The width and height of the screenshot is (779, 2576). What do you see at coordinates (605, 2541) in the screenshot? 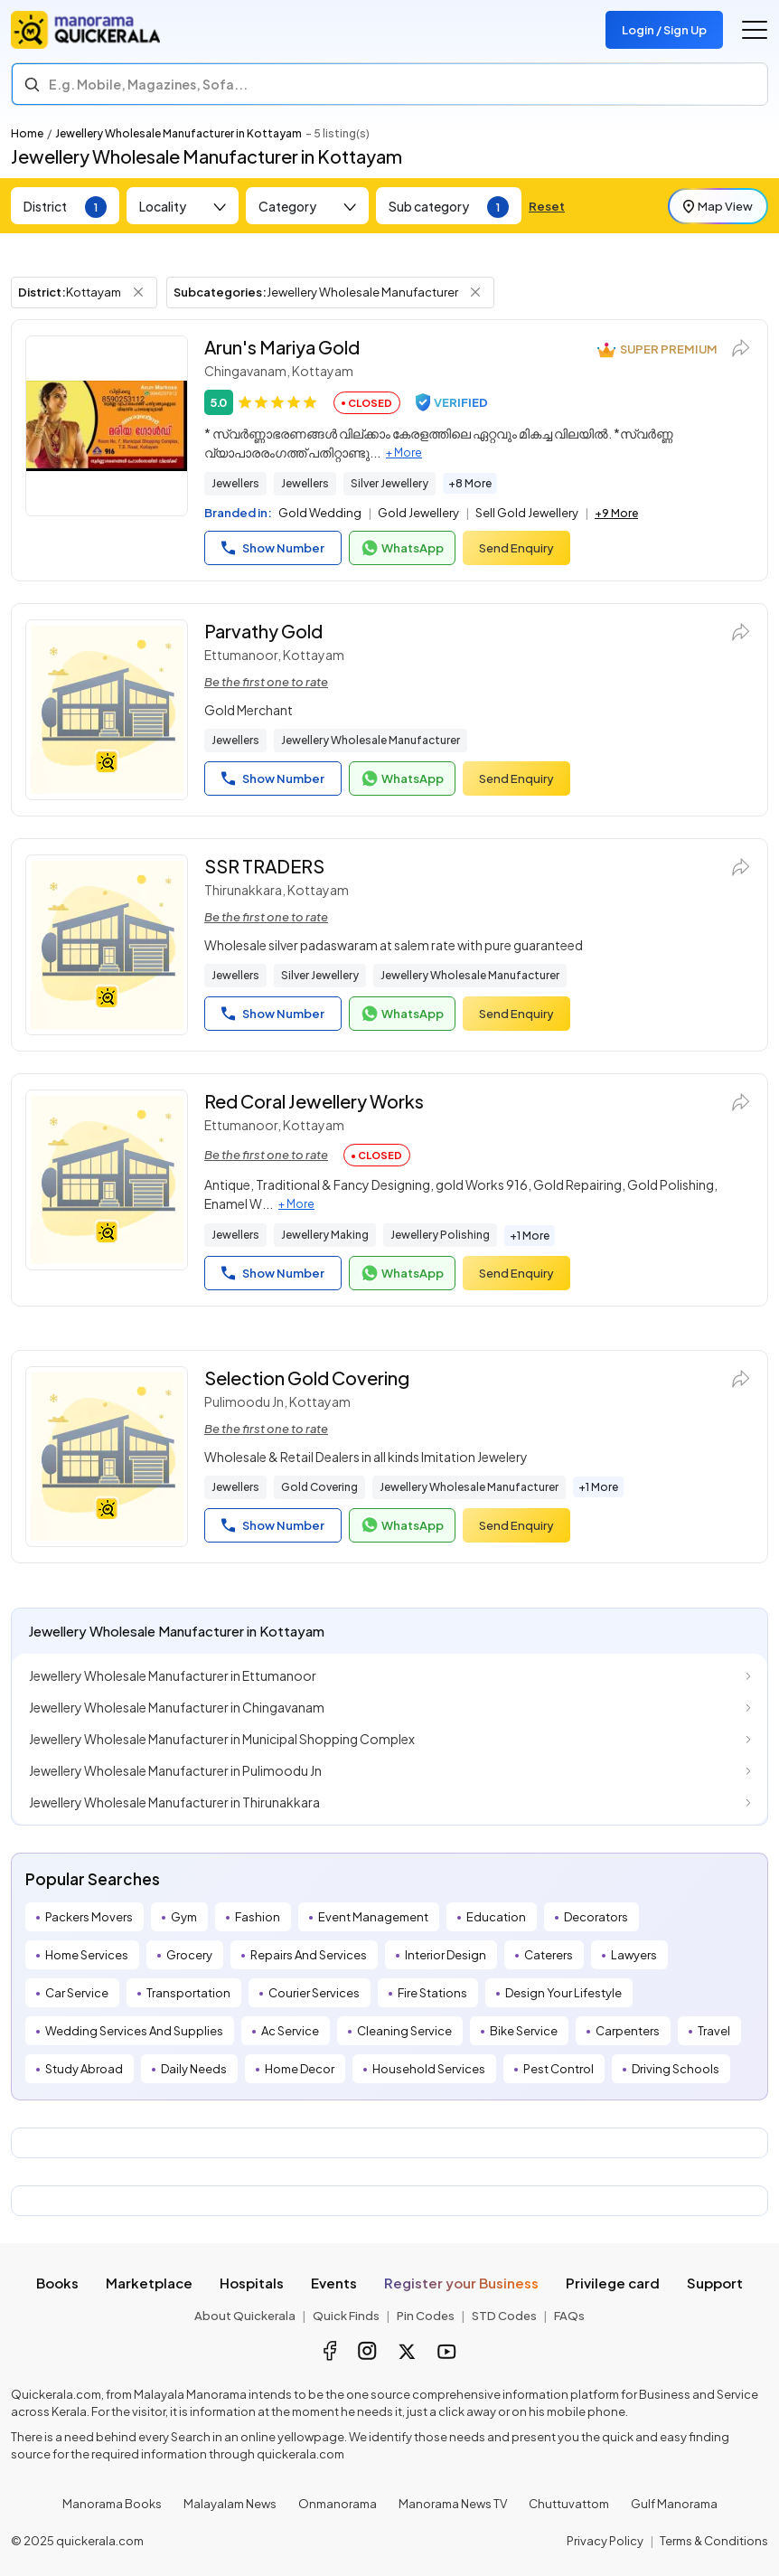
I see `Privacy Policy` at bounding box center [605, 2541].